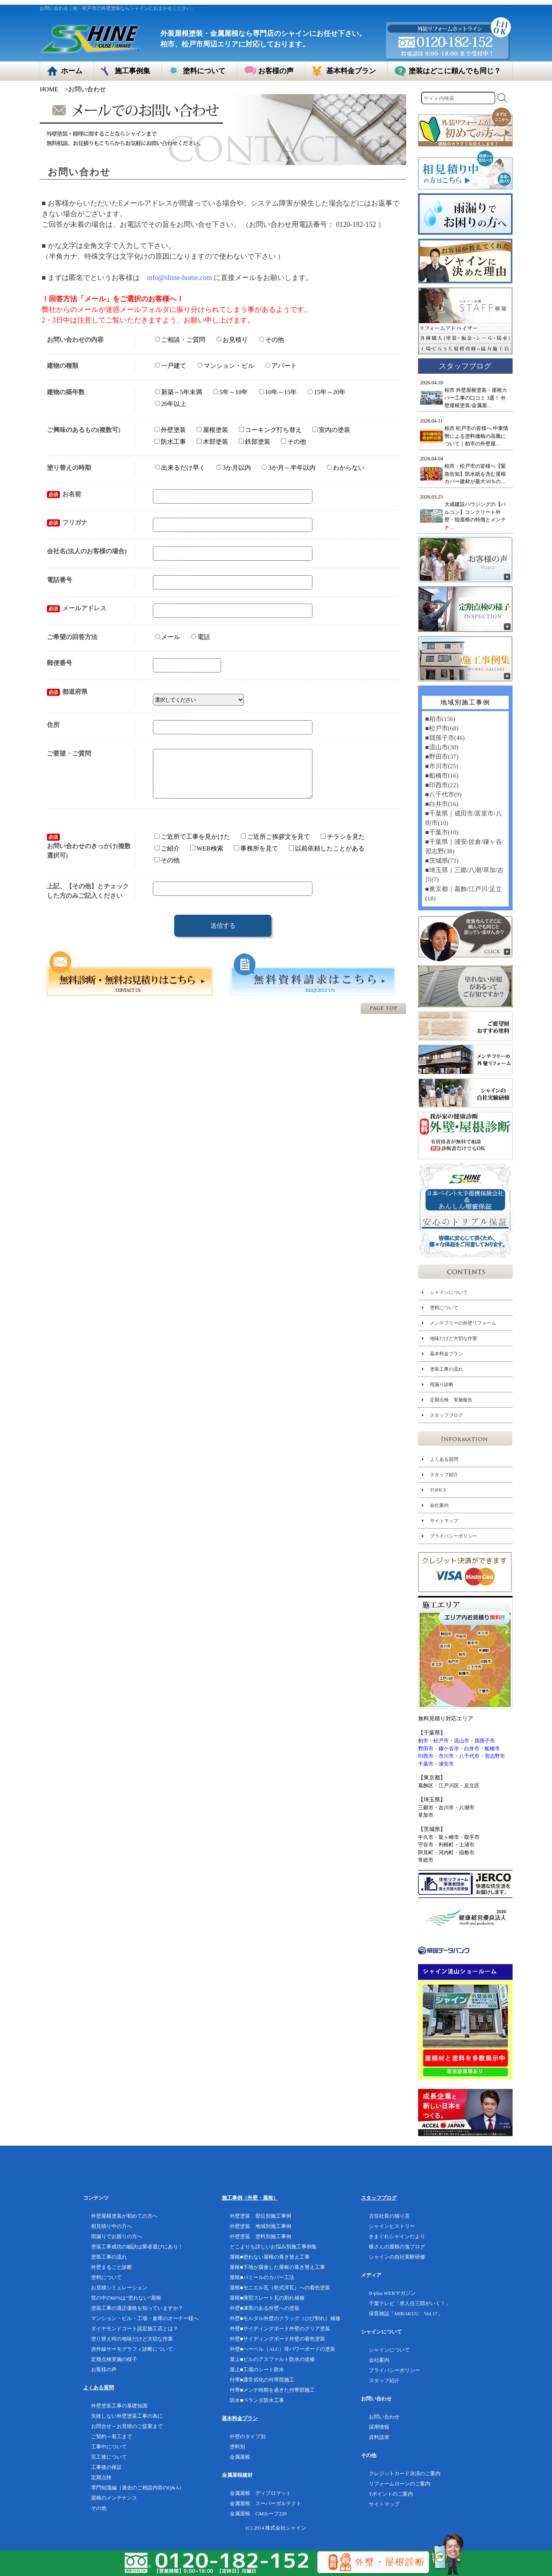  Describe the element at coordinates (127, 2416) in the screenshot. I see `失敗しない外壁塗装工事の為に` at that location.